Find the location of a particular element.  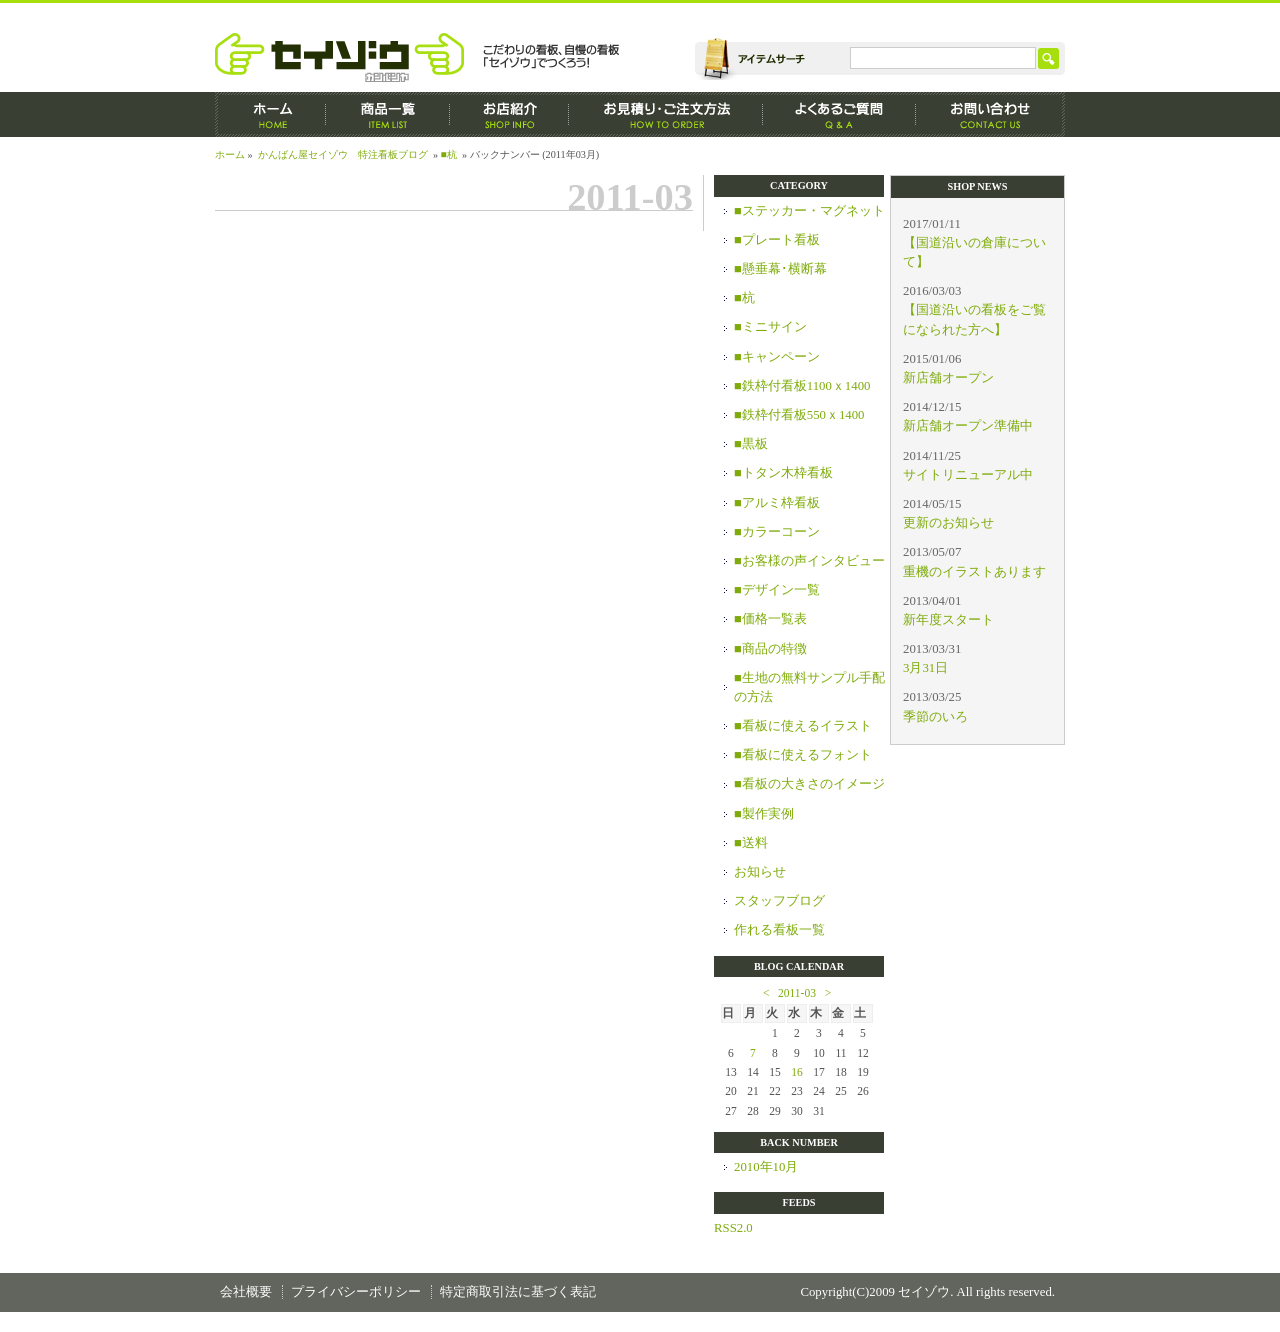

■ステッカー・マグネット is located at coordinates (809, 211).